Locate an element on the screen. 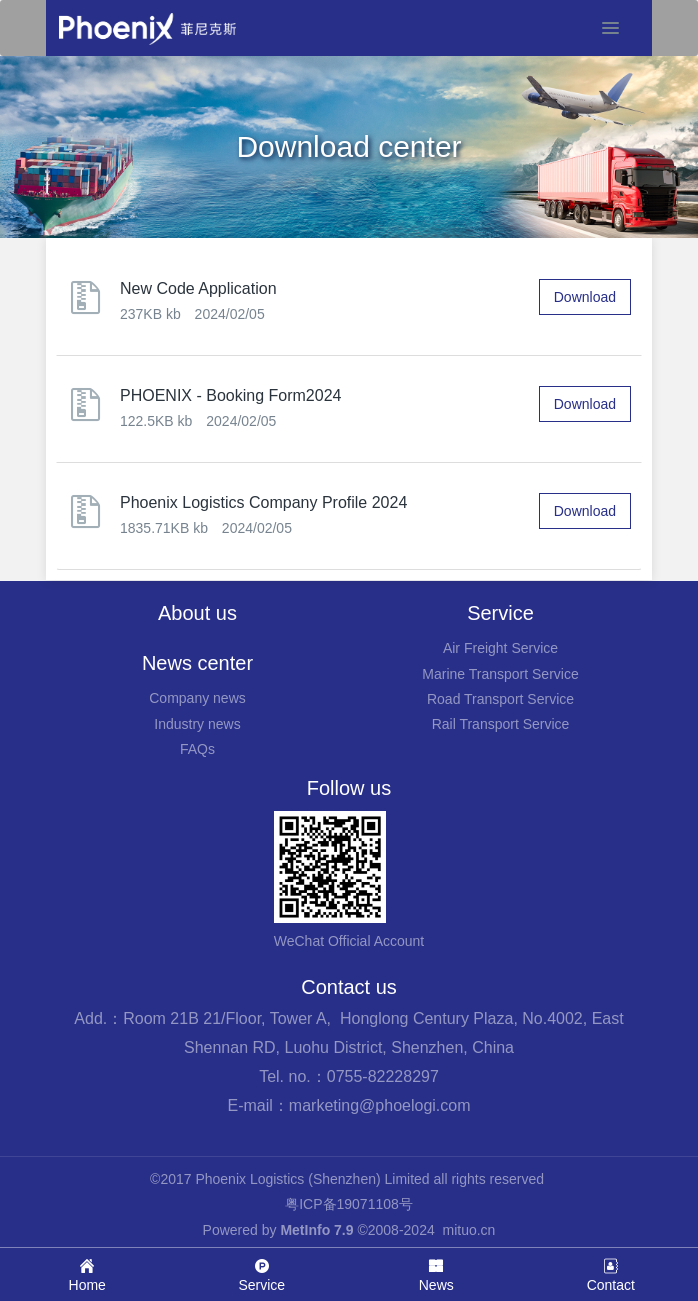  FAQs is located at coordinates (197, 749).